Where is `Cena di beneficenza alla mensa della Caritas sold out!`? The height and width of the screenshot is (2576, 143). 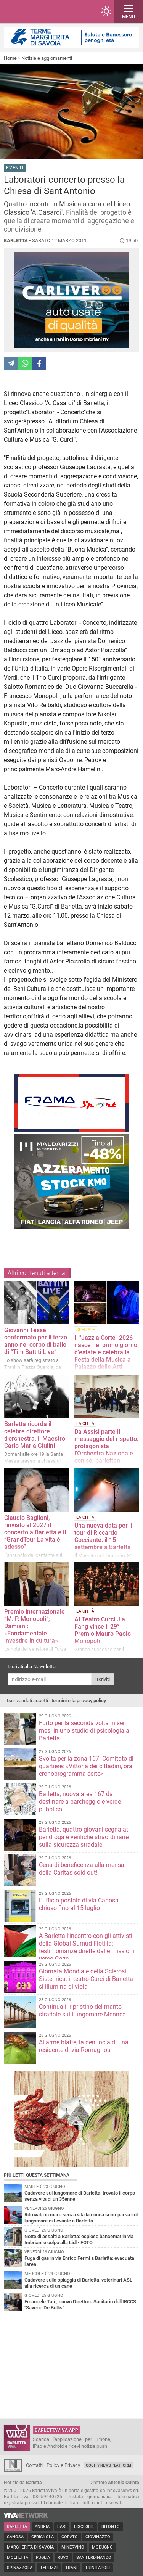 Cena di beneficenza alla mensa della Caritas sold out! is located at coordinates (81, 1868).